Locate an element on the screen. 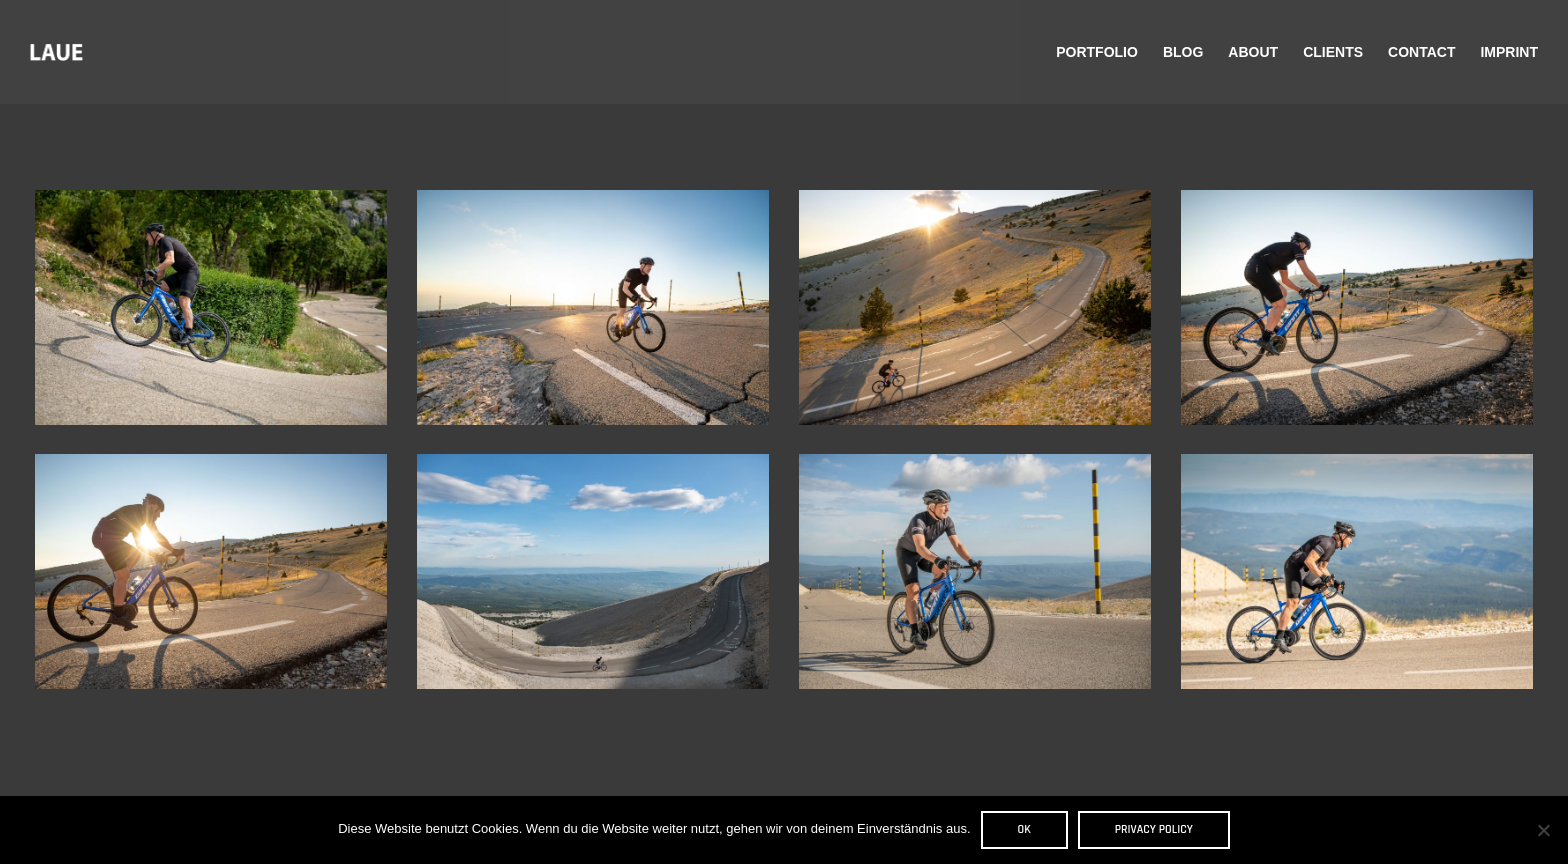  Contact is located at coordinates (1421, 52).